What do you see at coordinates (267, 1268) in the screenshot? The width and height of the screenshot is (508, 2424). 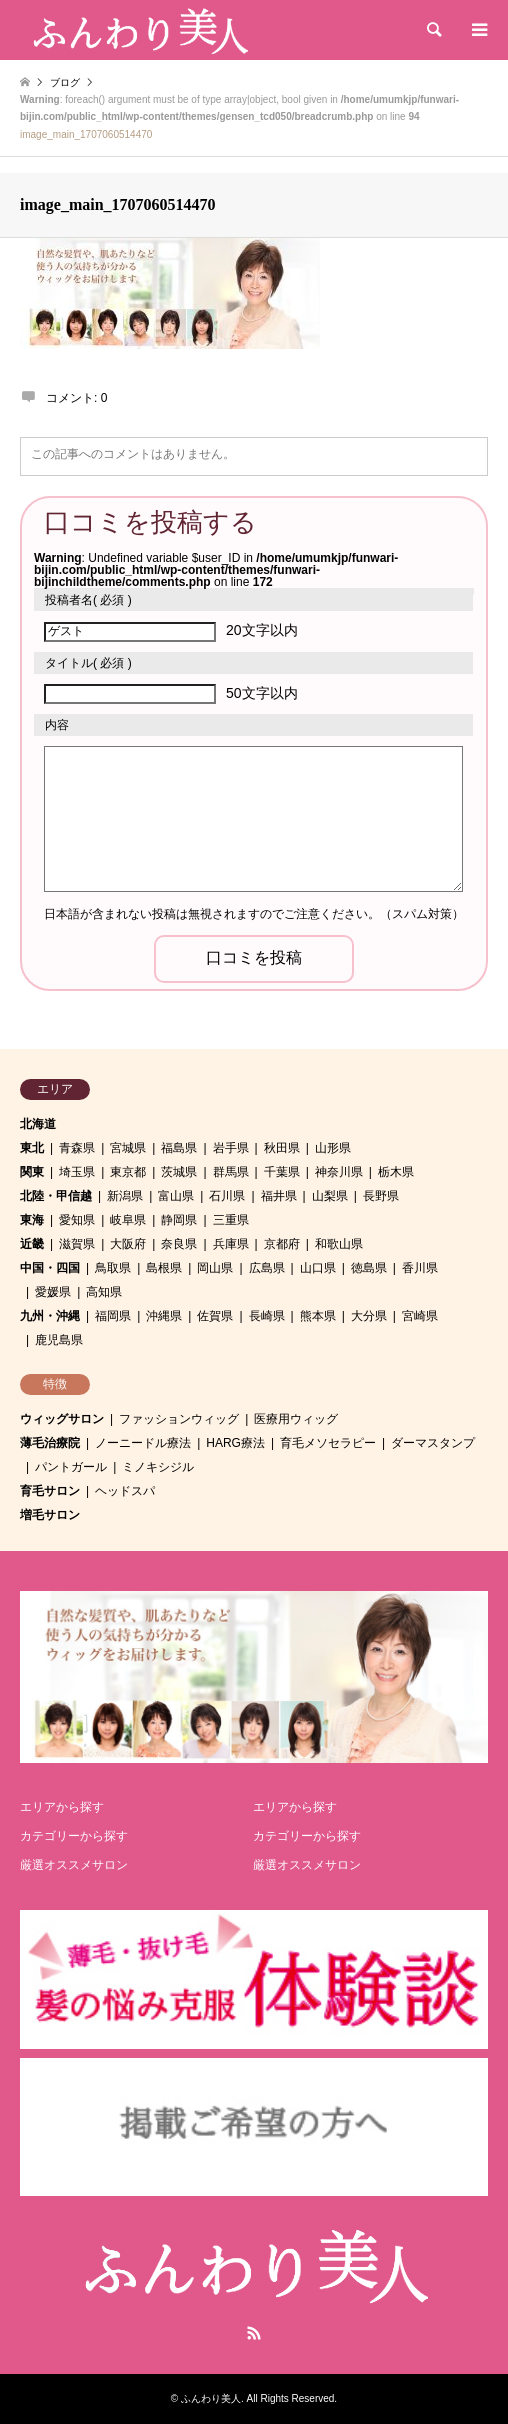 I see `広島県` at bounding box center [267, 1268].